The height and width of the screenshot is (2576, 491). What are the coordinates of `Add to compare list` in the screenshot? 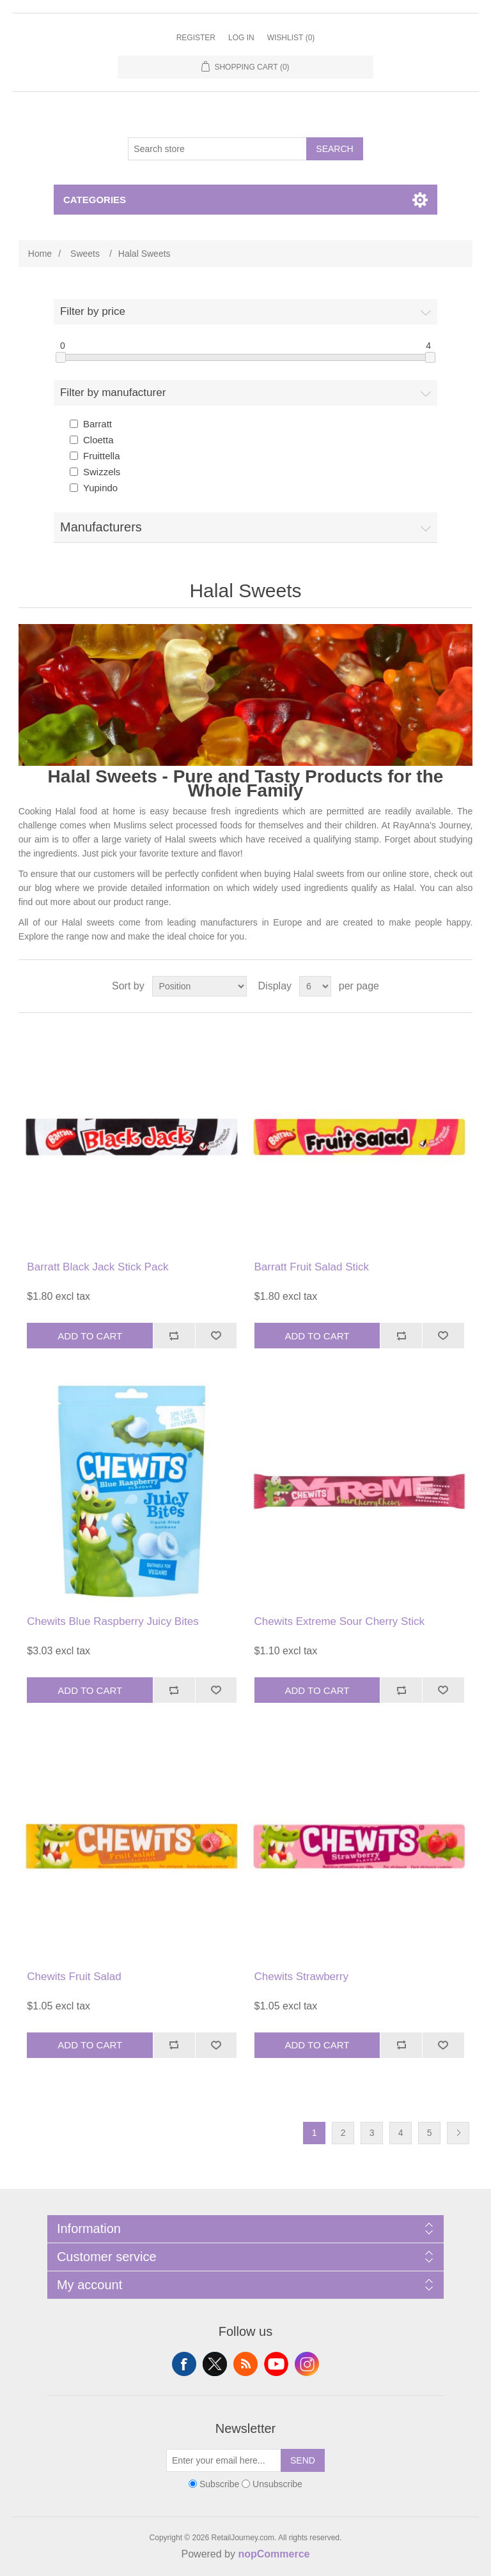 It's located at (174, 1335).